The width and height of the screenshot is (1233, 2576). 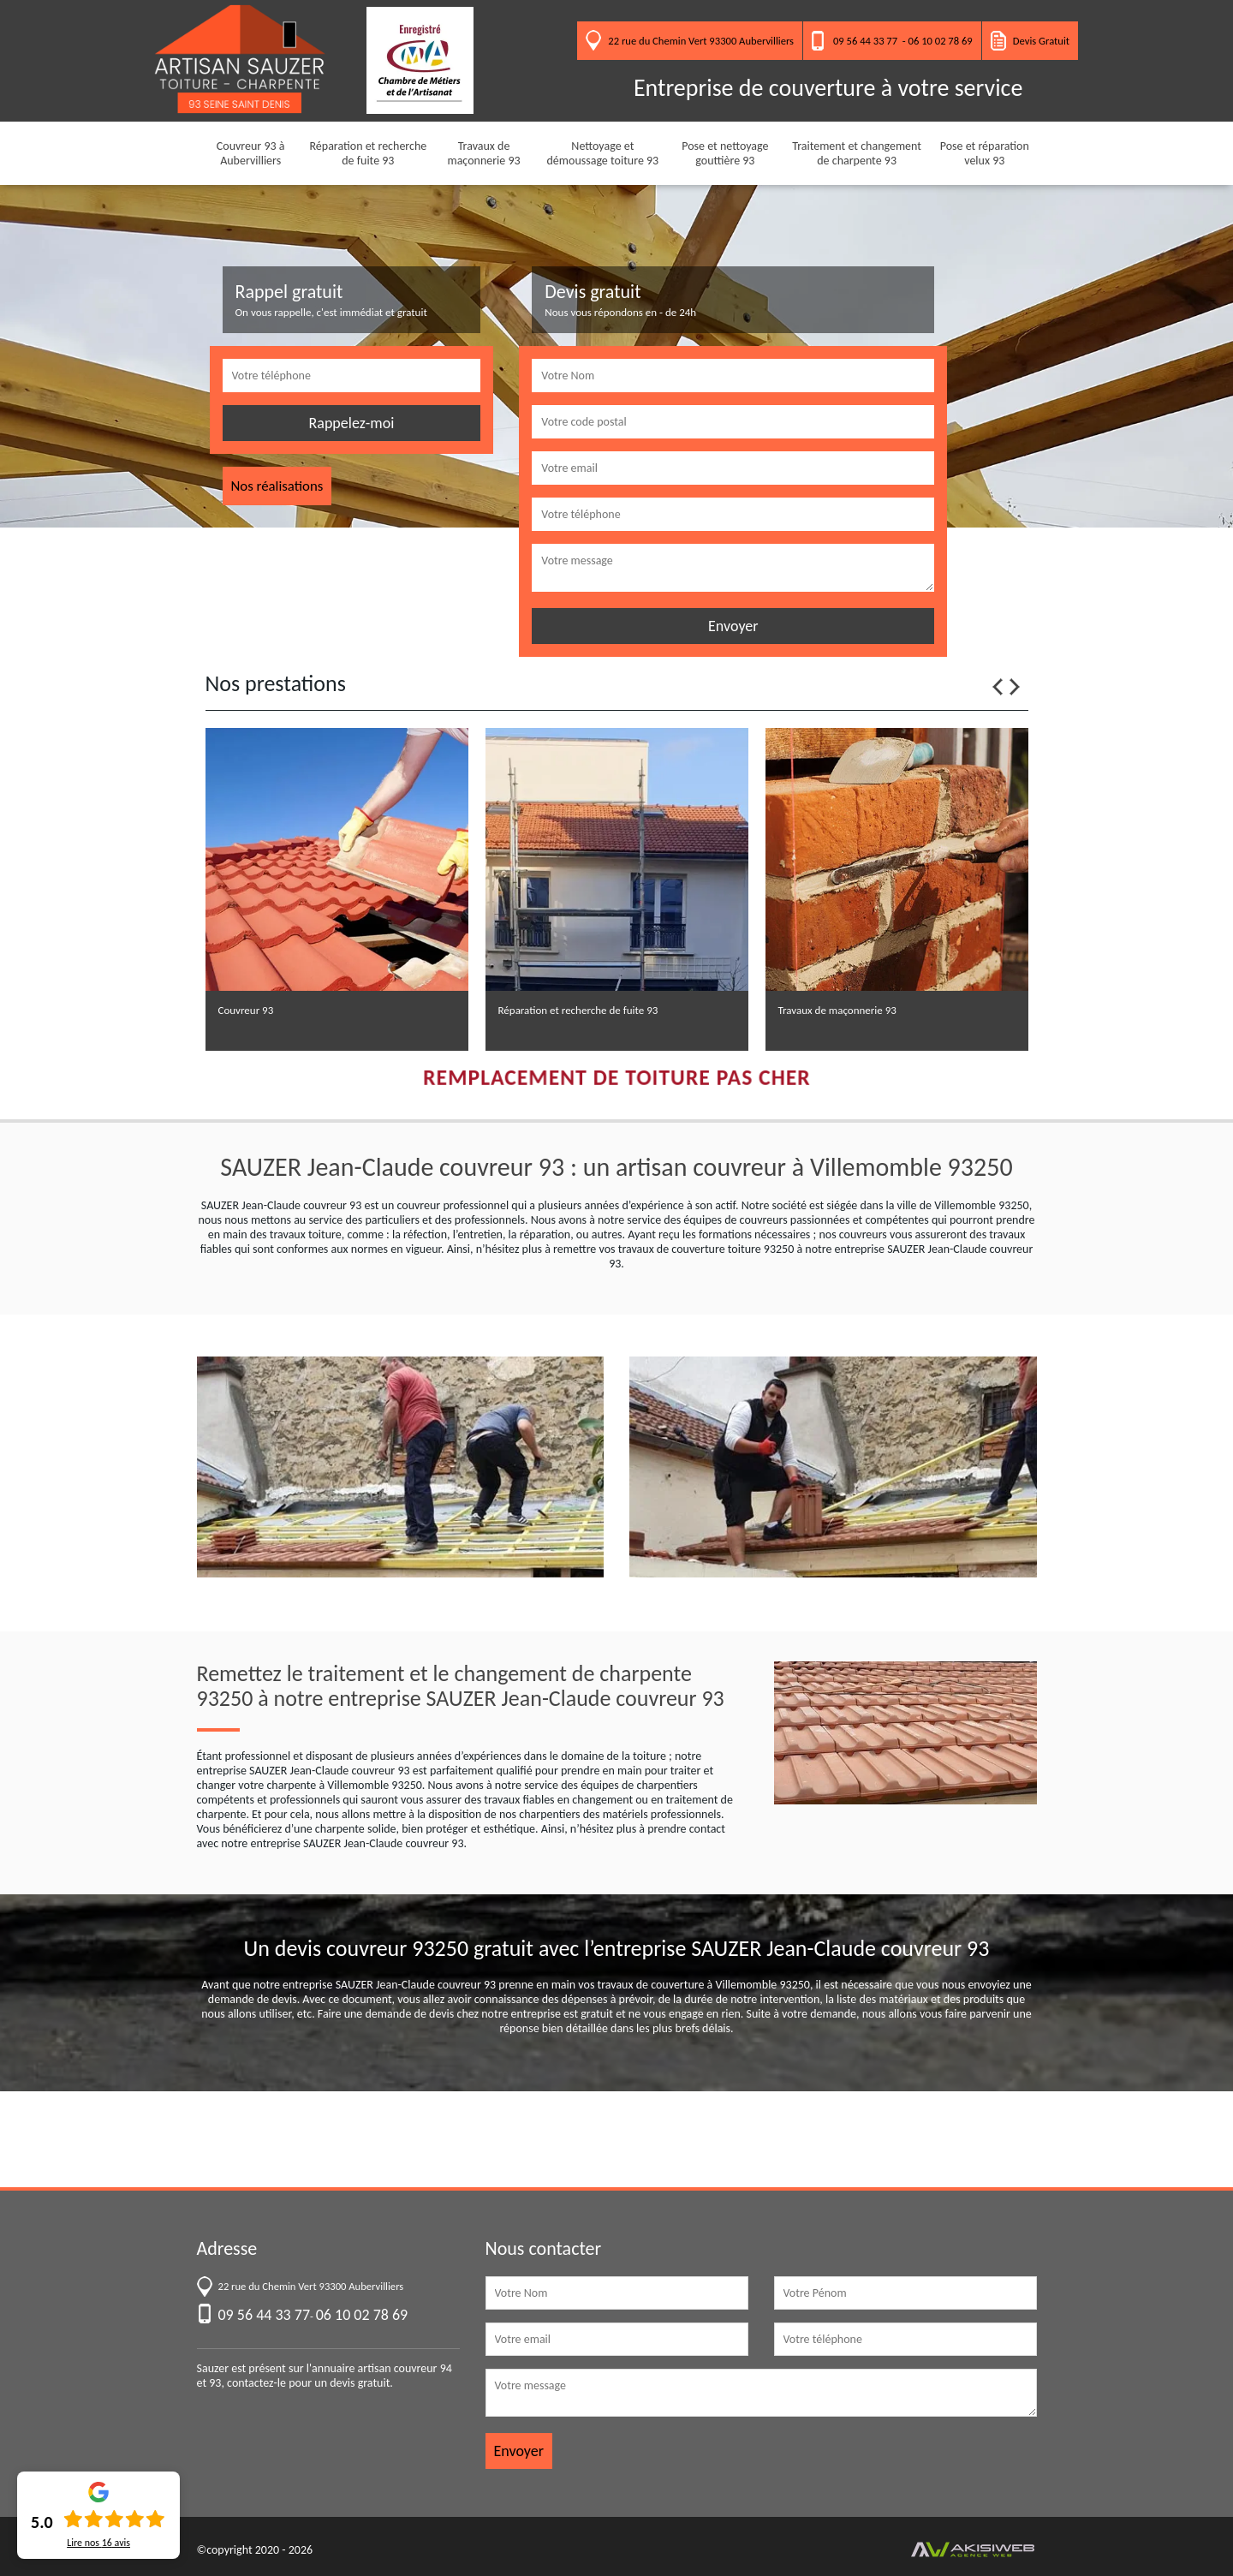 I want to click on Previous, so click(x=997, y=686).